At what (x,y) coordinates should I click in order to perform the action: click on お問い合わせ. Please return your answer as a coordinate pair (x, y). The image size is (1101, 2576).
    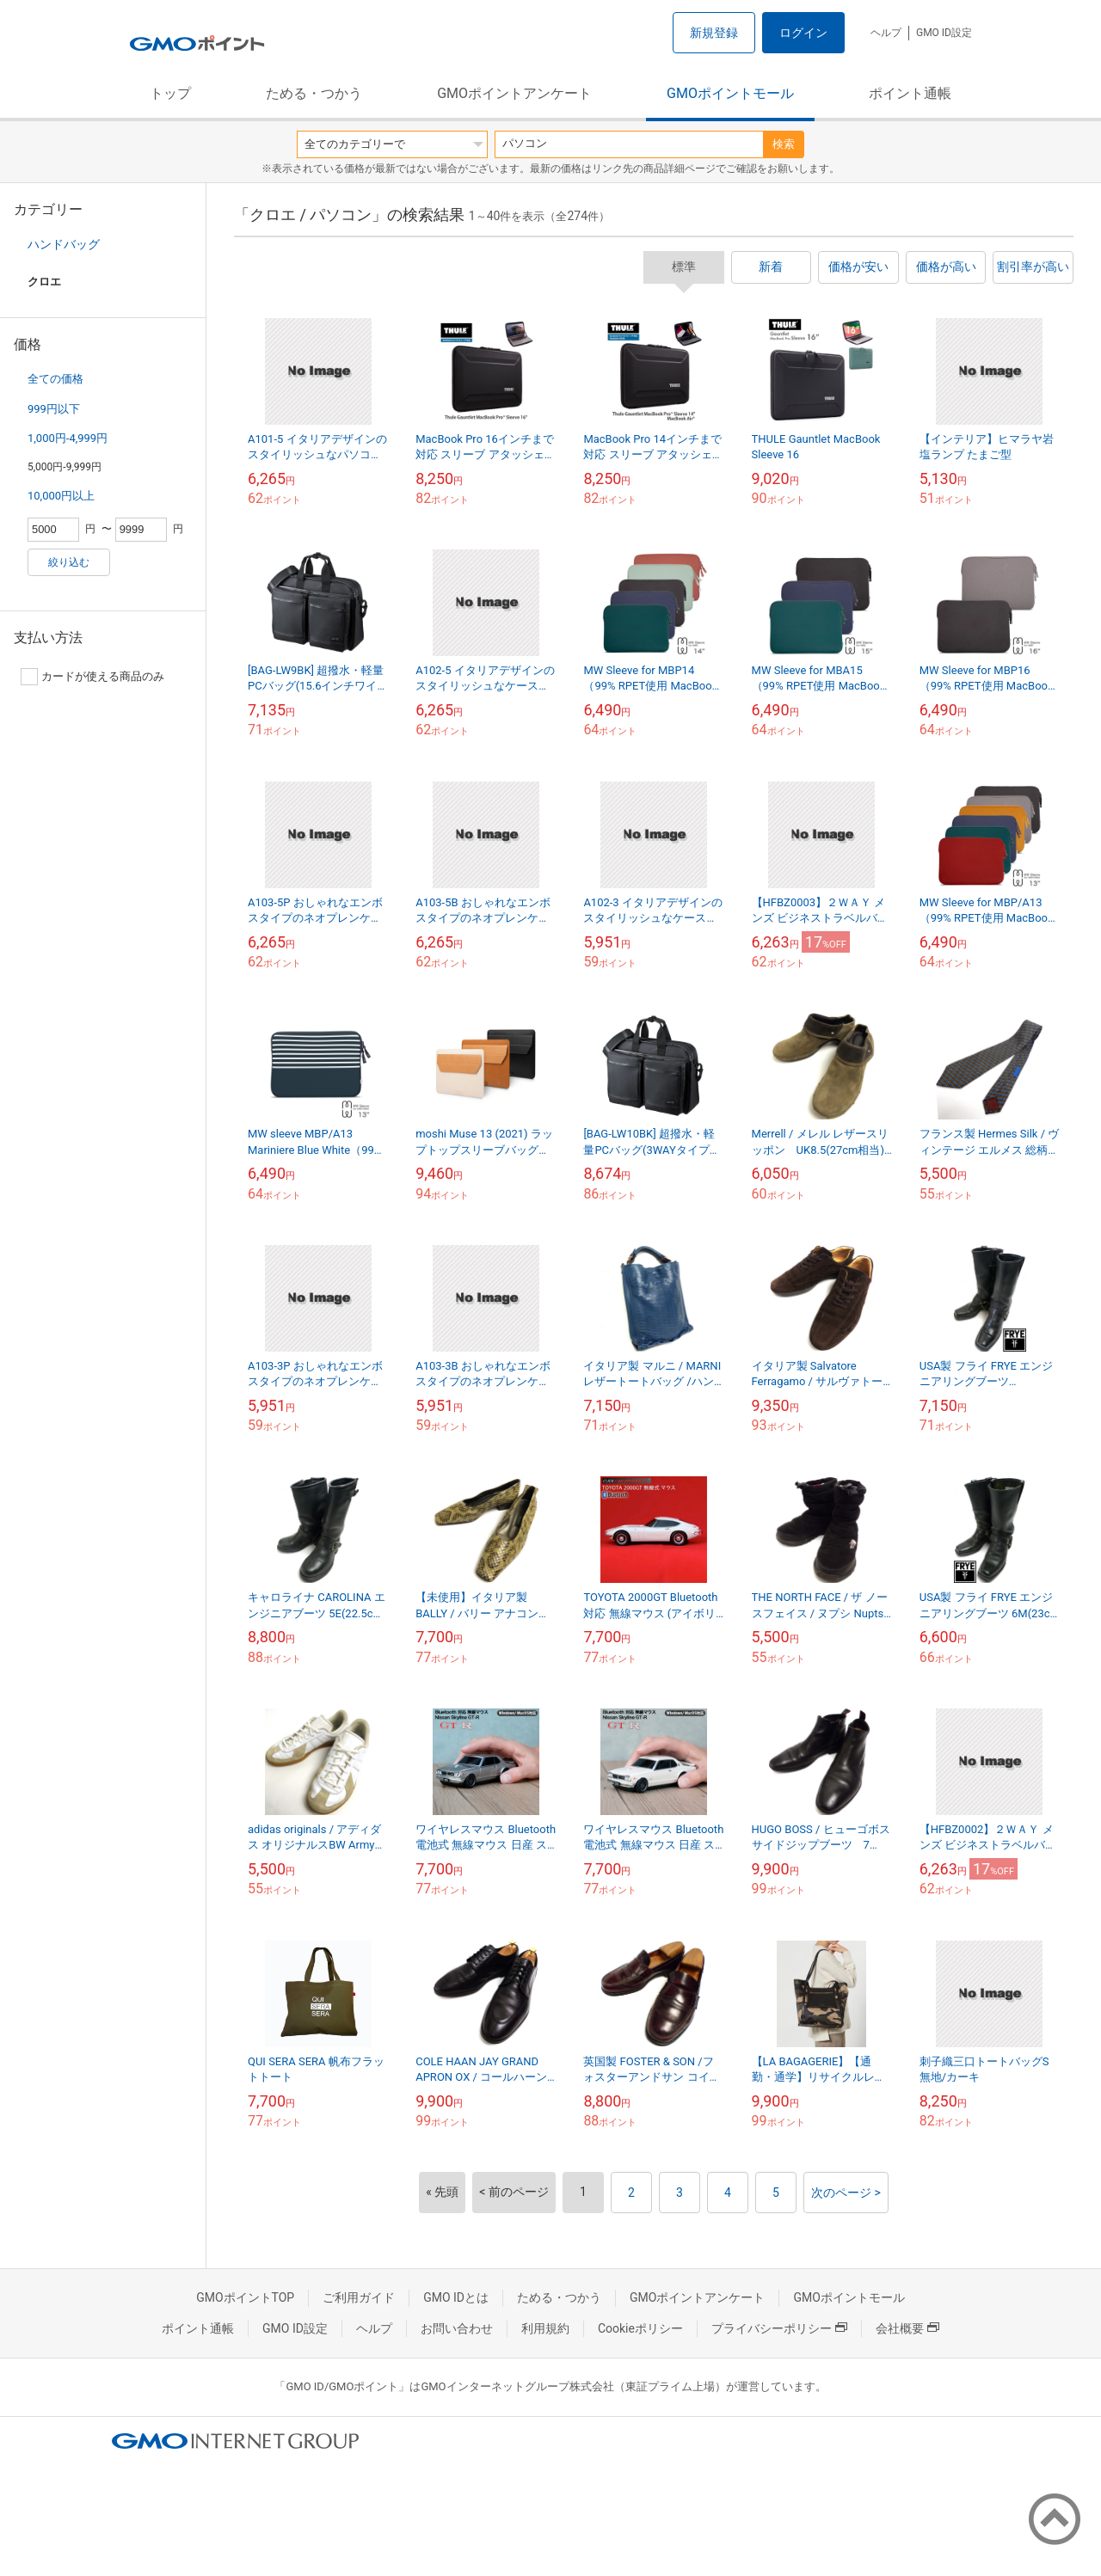
    Looking at the image, I should click on (457, 2328).